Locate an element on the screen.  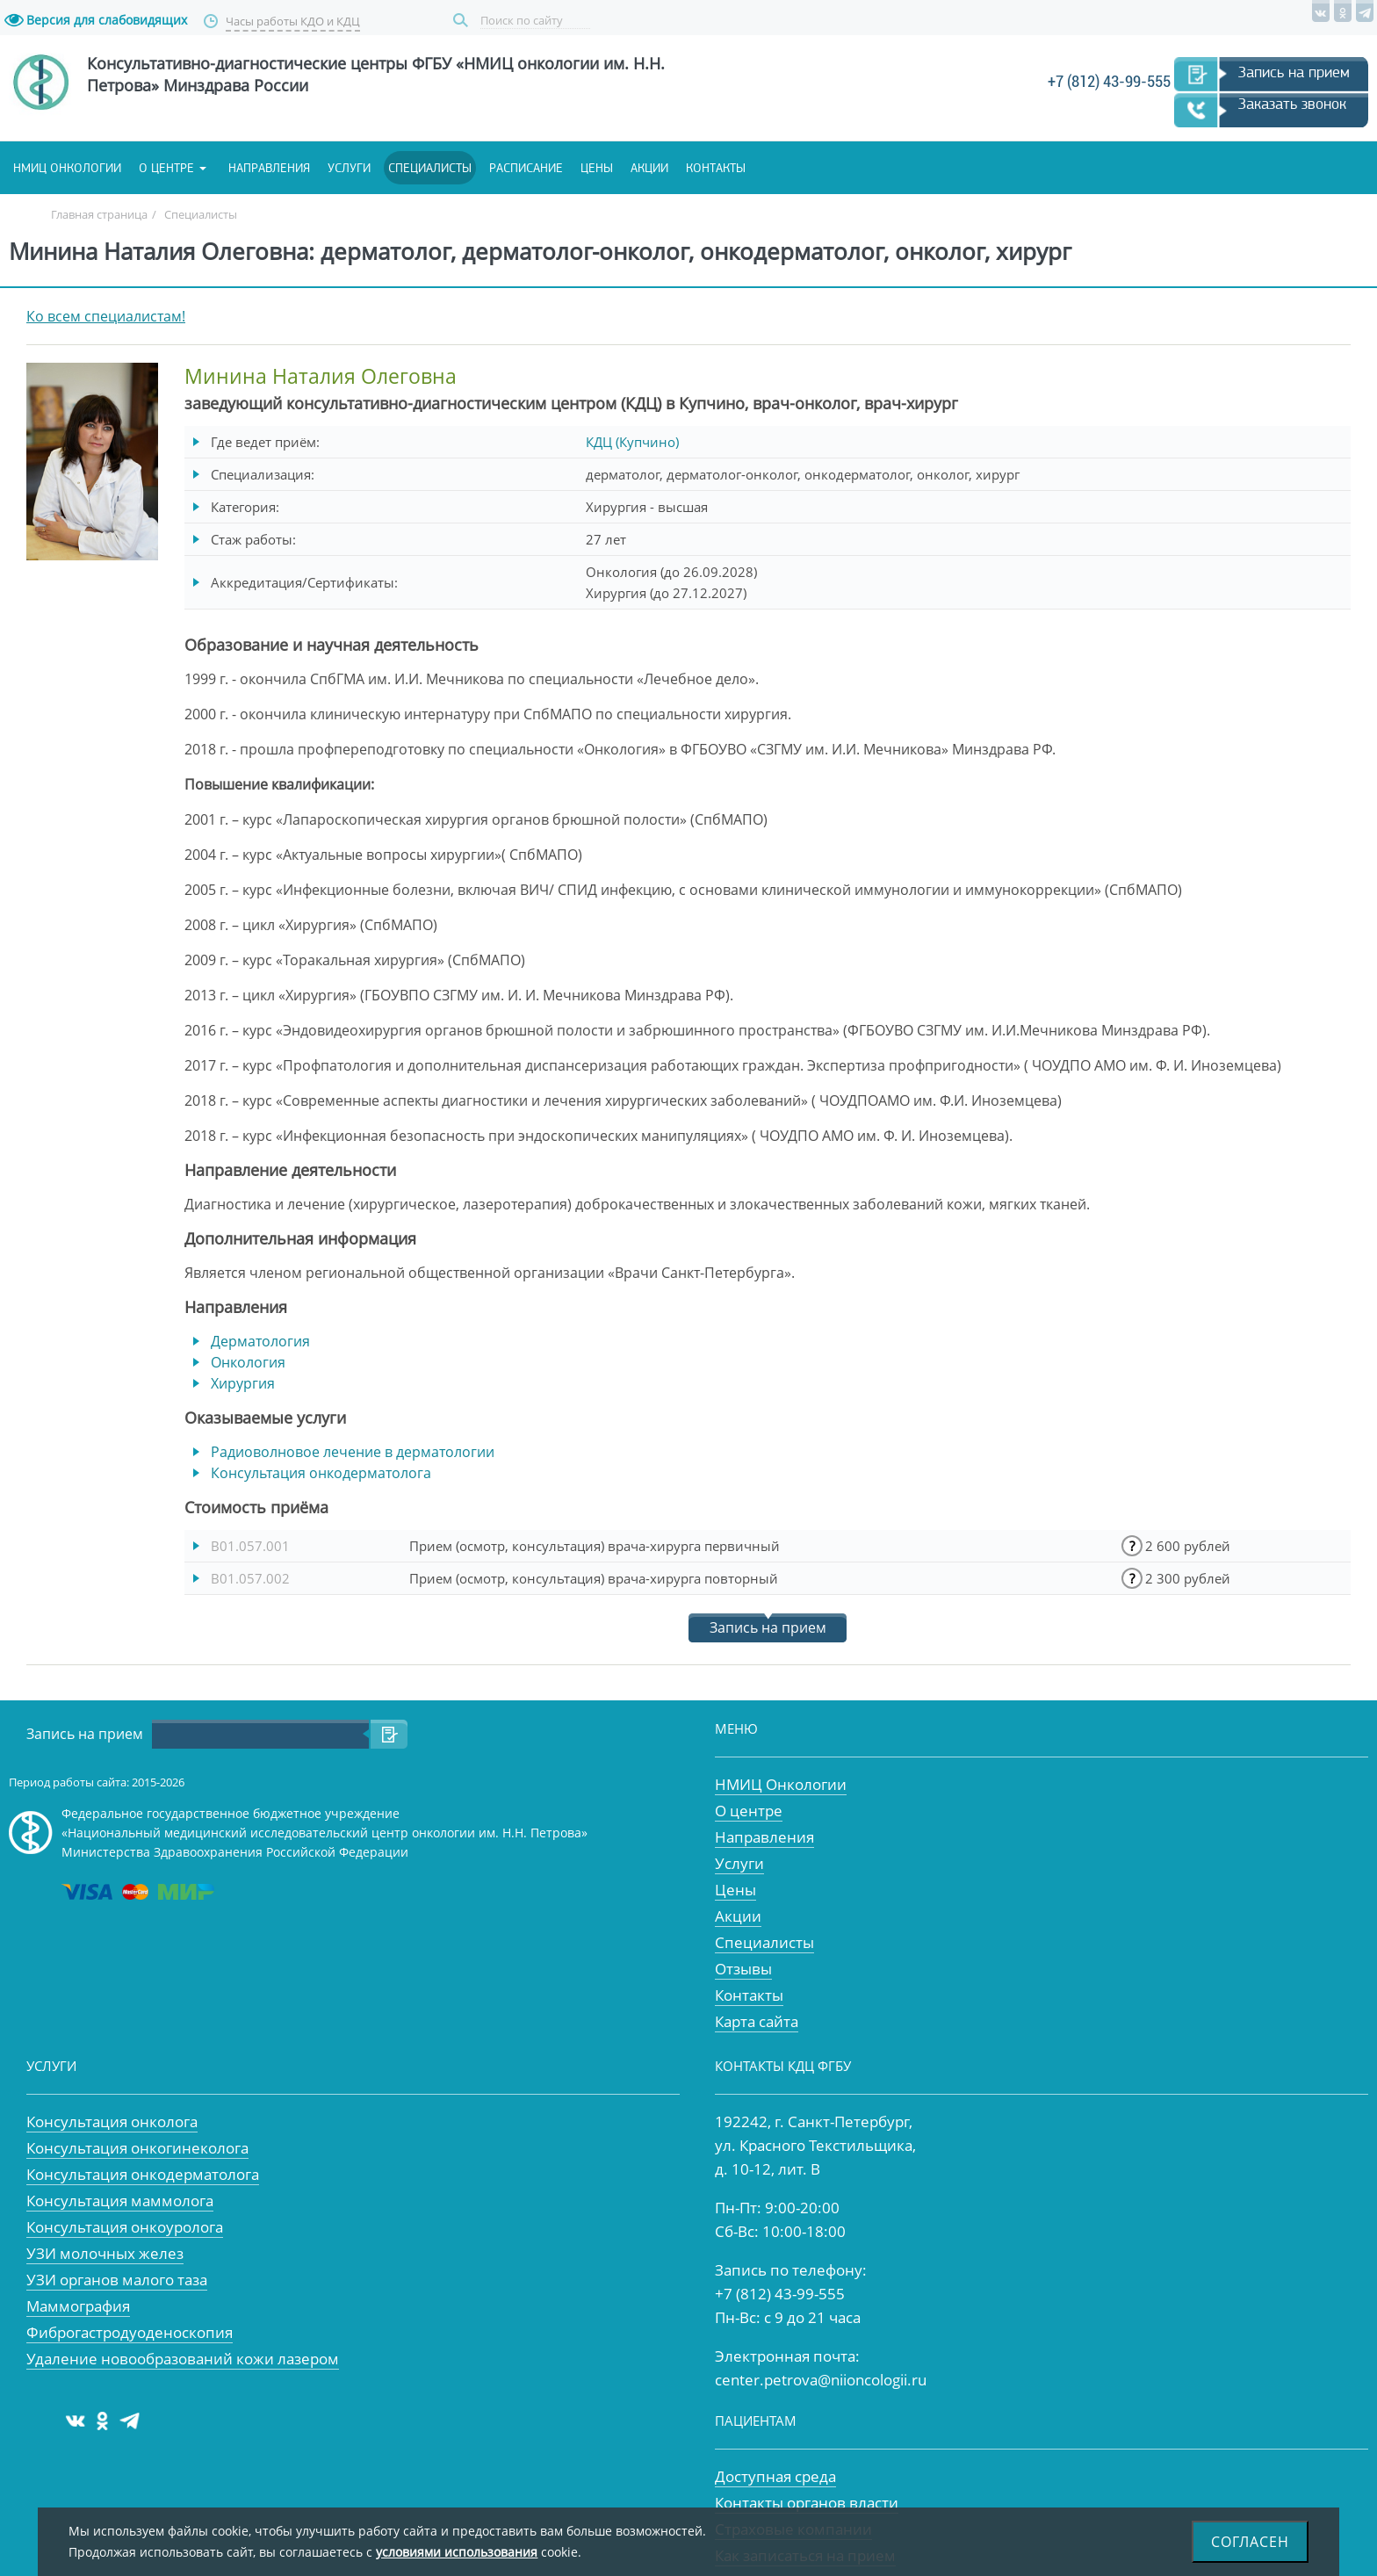
Контакты органов власти is located at coordinates (806, 2503).